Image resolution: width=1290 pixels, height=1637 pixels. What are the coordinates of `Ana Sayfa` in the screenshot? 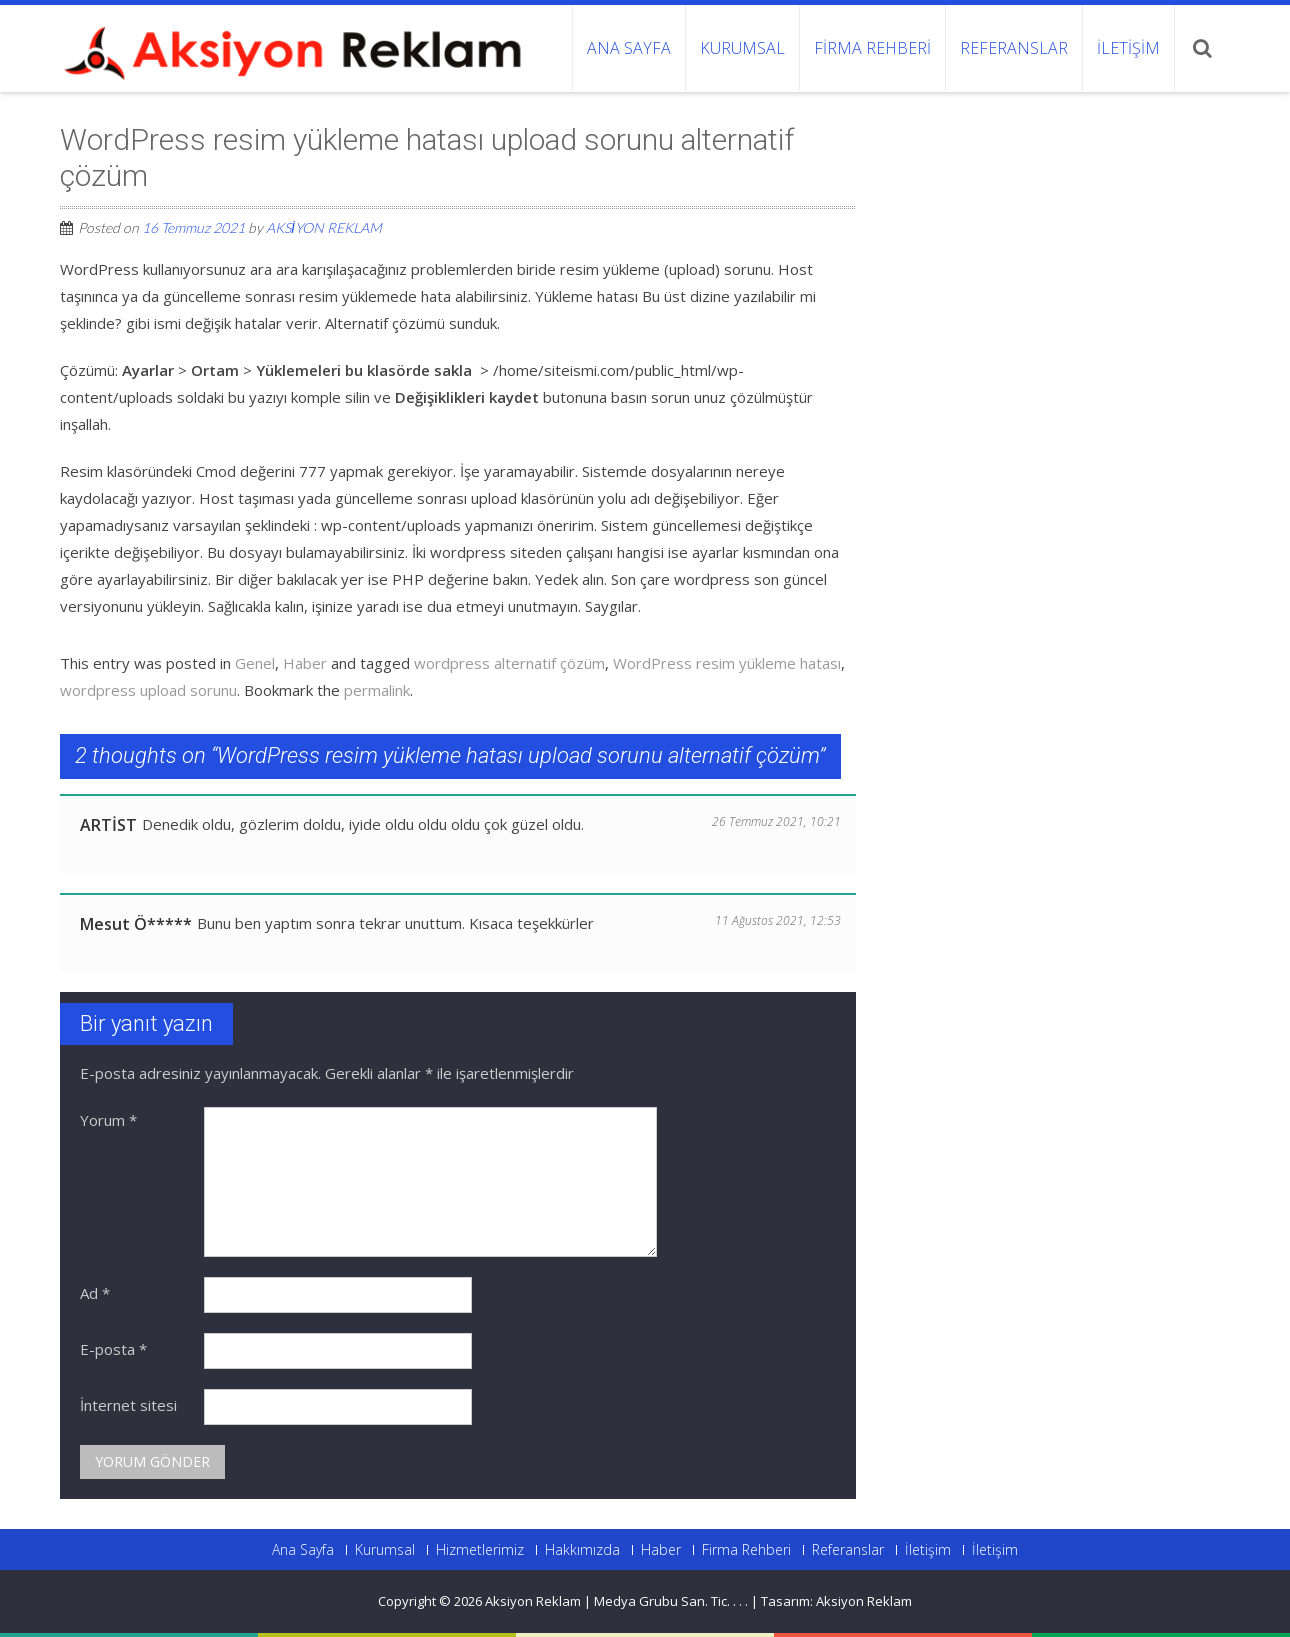 It's located at (629, 48).